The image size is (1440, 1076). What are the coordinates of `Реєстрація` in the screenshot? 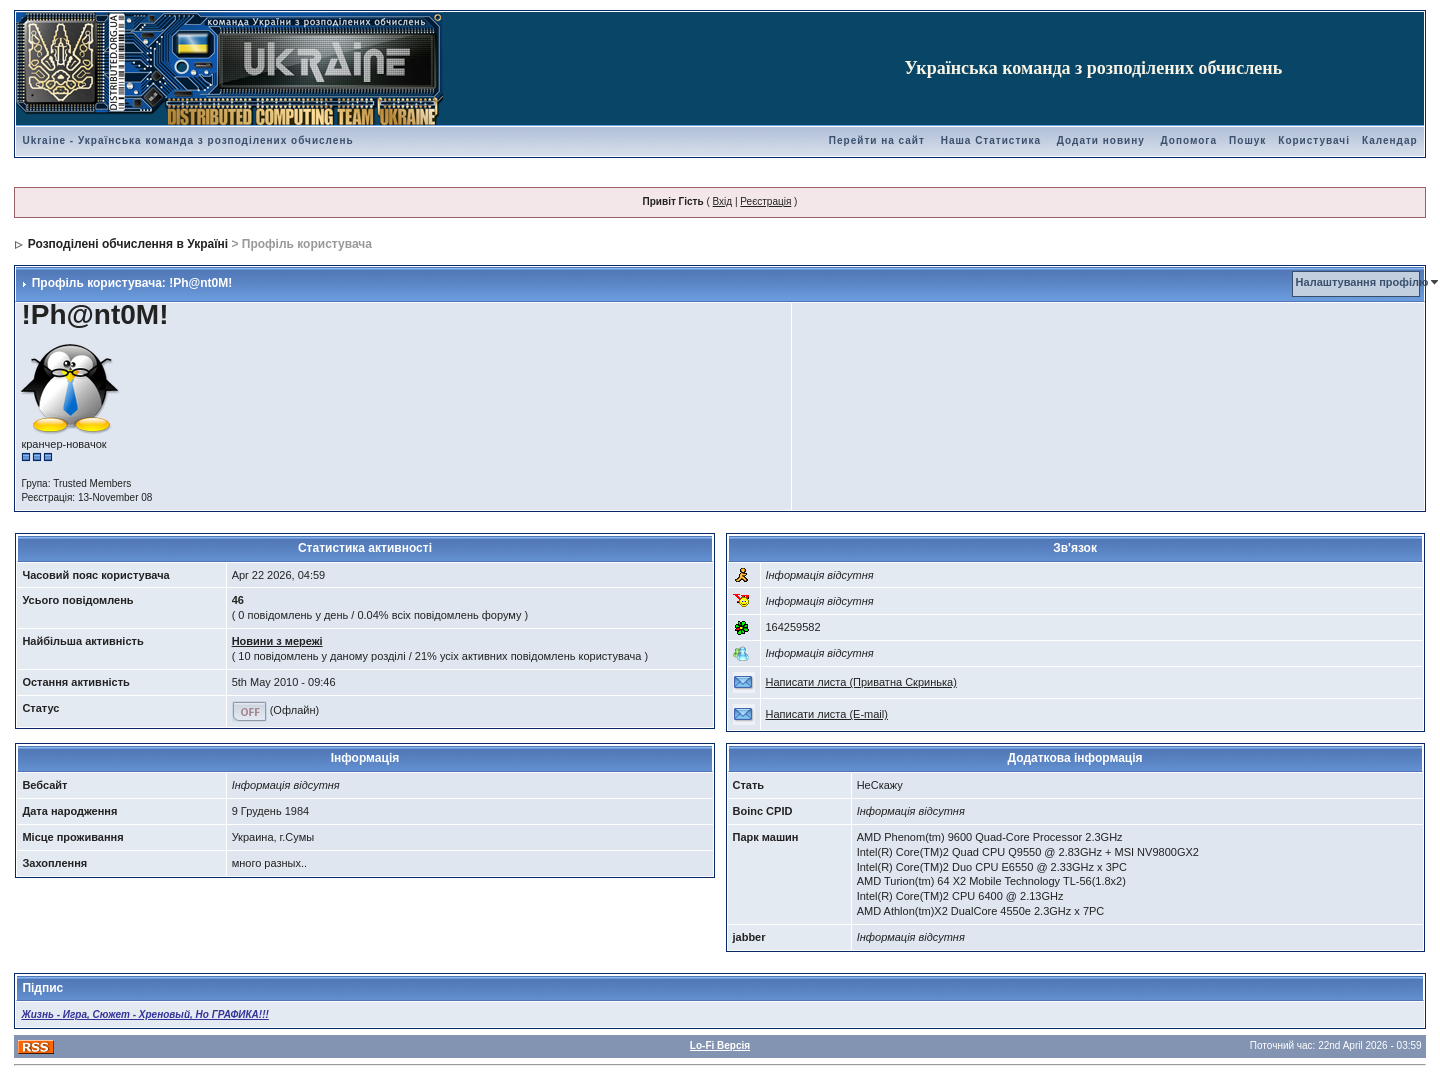 It's located at (765, 201).